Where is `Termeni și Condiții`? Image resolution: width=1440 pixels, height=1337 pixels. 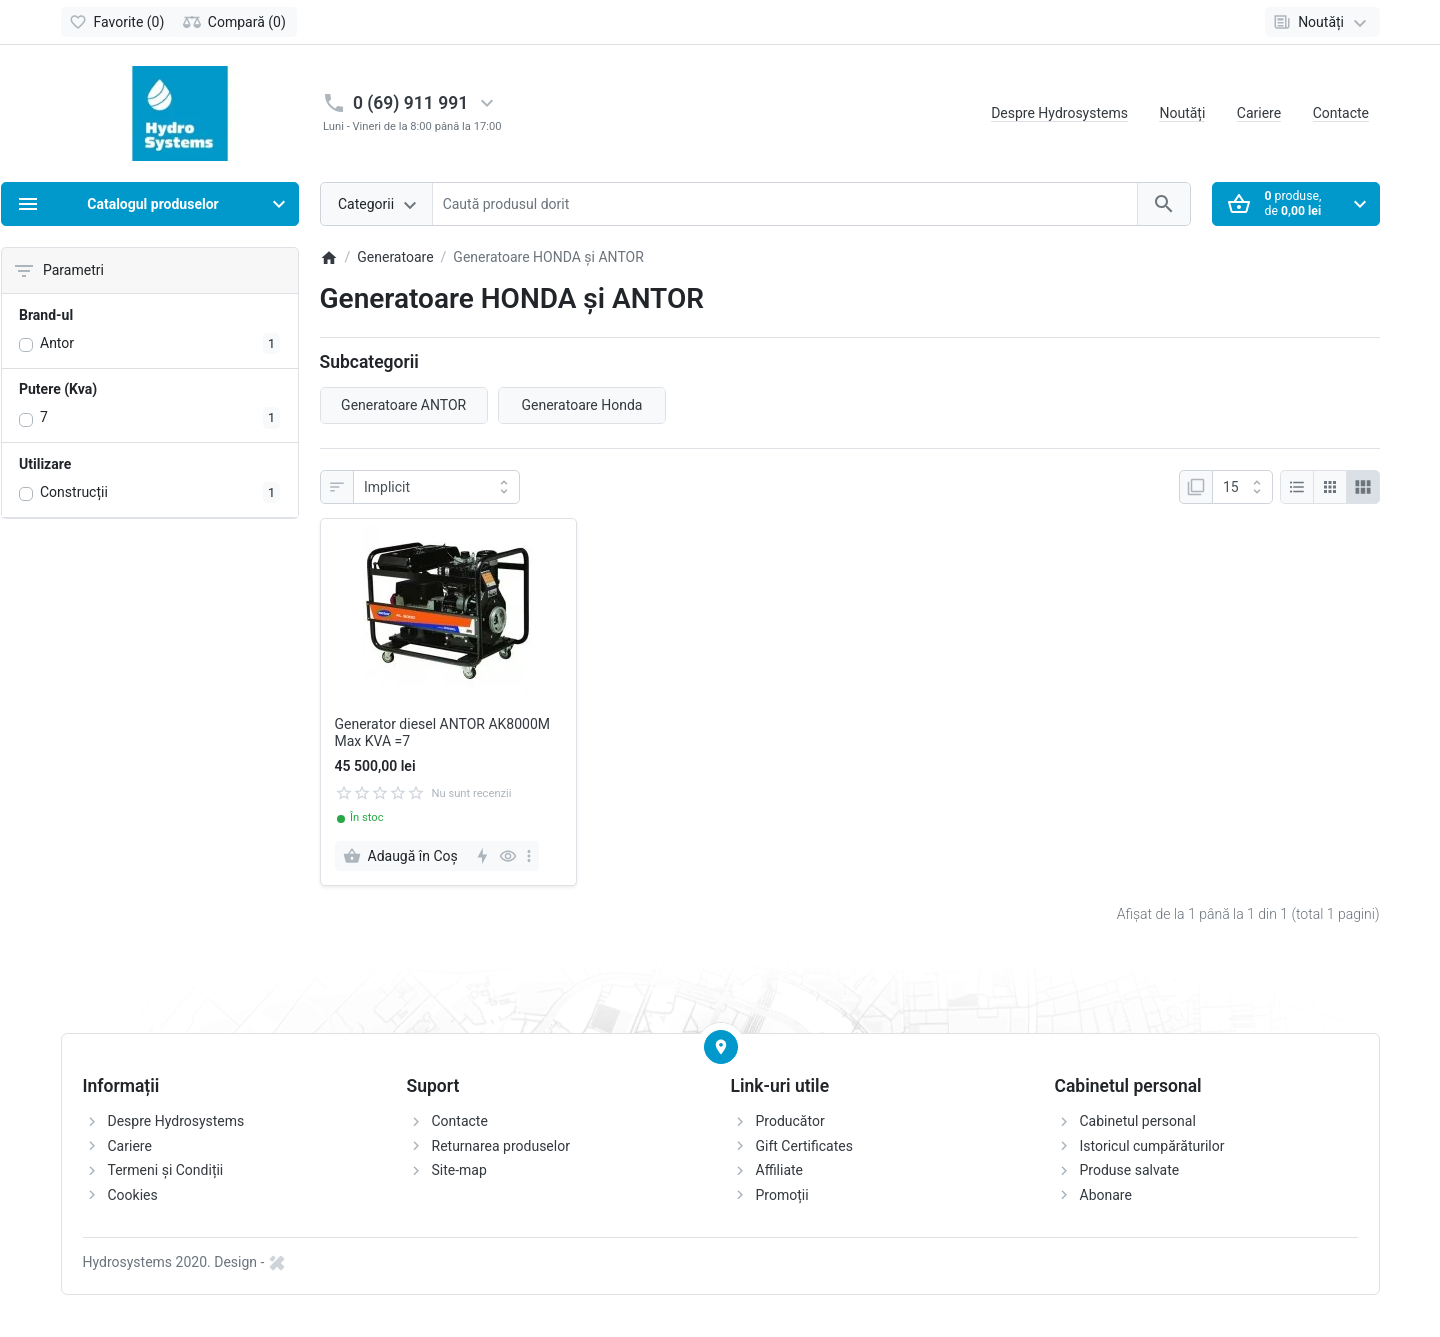
Termeni și Condiții is located at coordinates (166, 1170).